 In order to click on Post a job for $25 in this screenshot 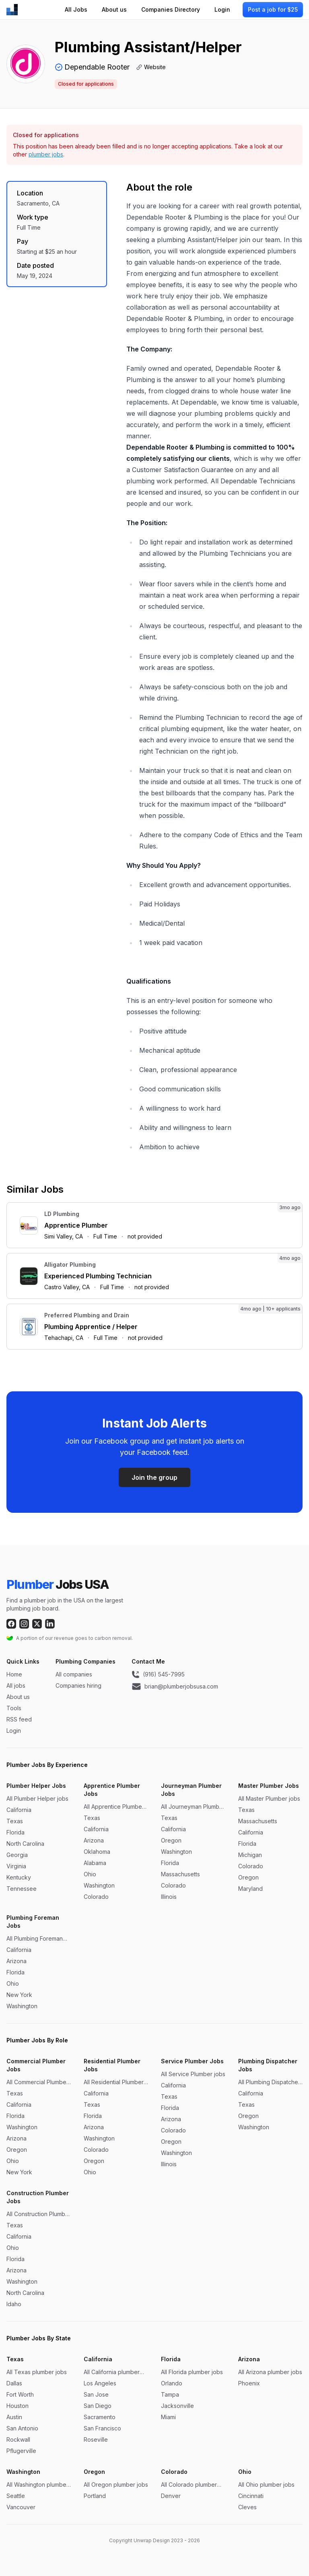, I will do `click(273, 9)`.